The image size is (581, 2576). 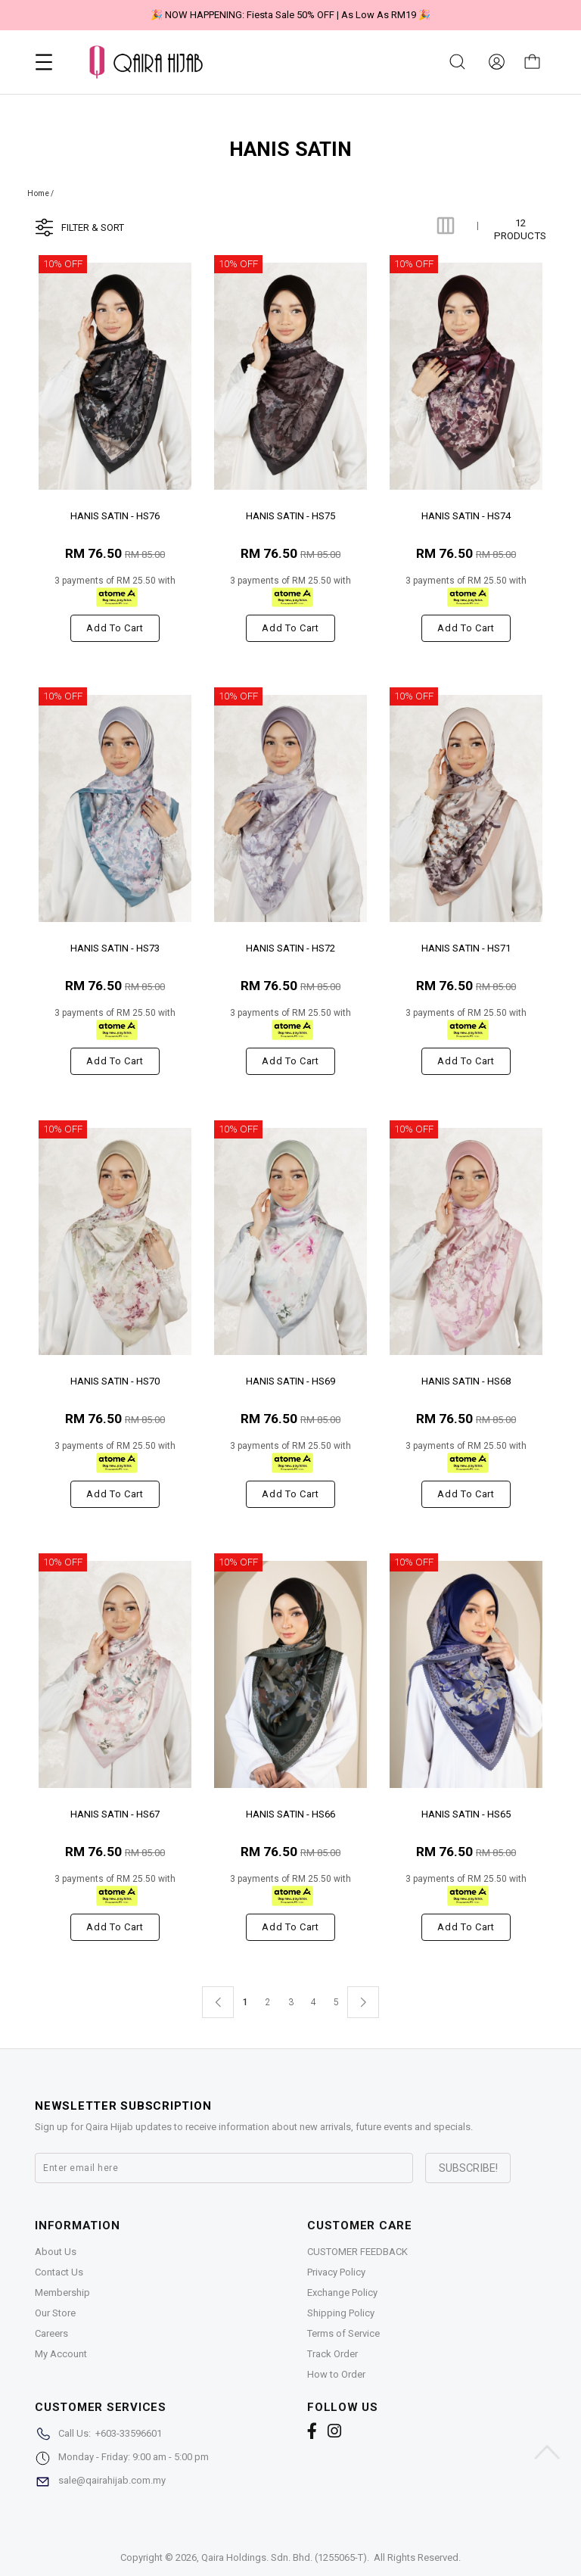 What do you see at coordinates (290, 1381) in the screenshot?
I see `HANIS SATIN - HS69` at bounding box center [290, 1381].